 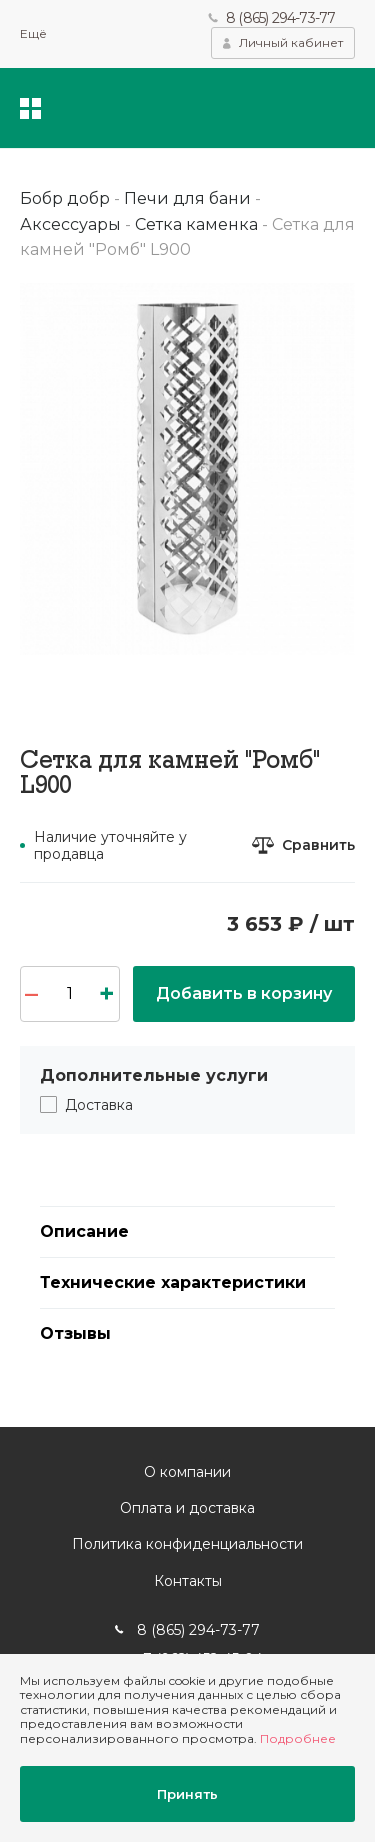 What do you see at coordinates (279, 108) in the screenshot?
I see `Избранное` at bounding box center [279, 108].